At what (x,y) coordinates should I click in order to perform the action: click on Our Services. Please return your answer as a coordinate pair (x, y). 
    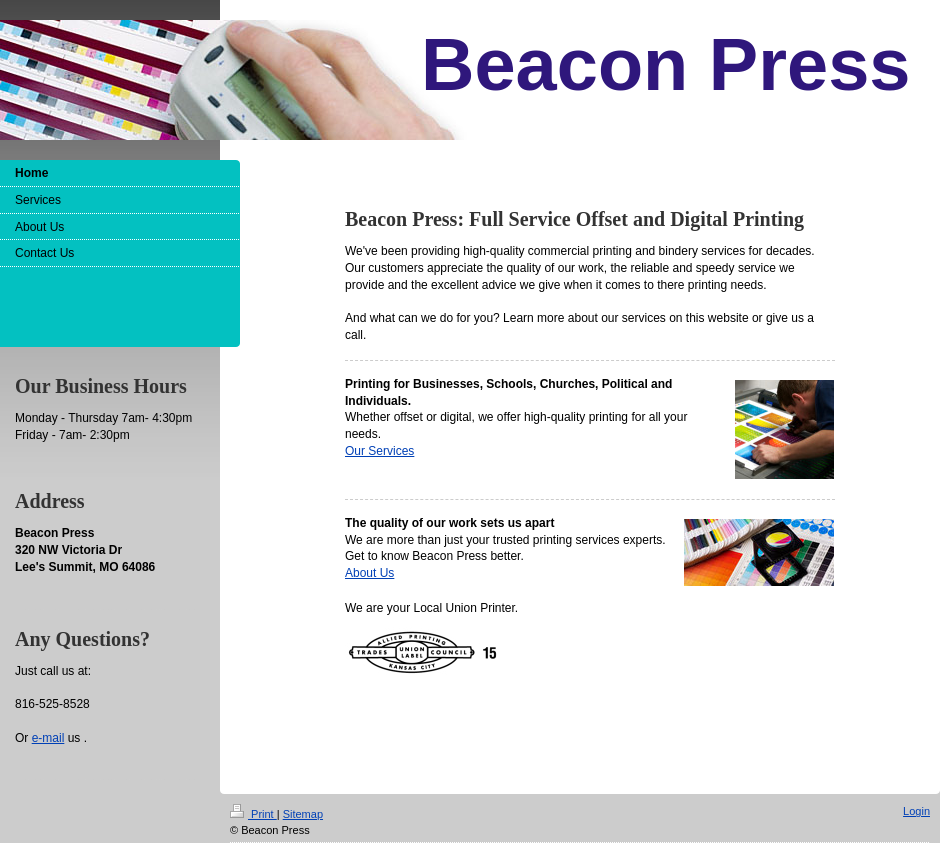
    Looking at the image, I should click on (379, 451).